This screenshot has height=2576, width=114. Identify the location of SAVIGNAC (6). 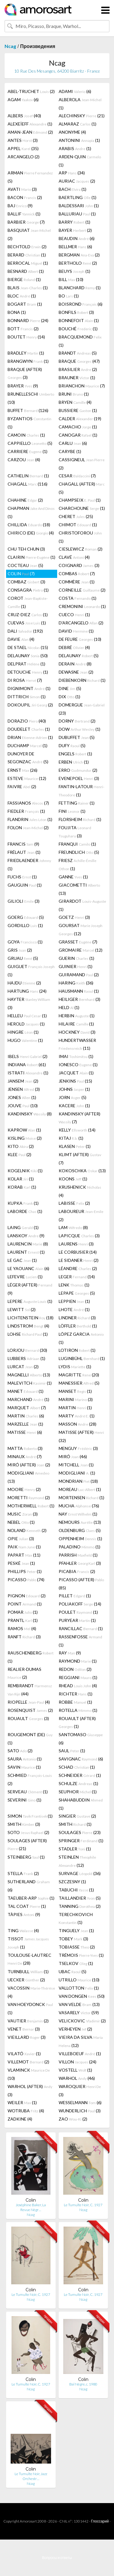
(81, 1758).